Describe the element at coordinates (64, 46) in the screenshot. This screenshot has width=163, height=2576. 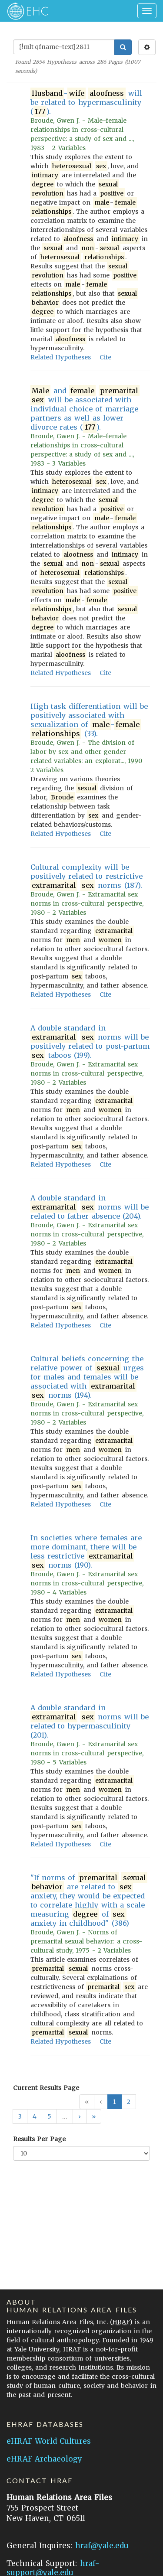
I see `[Enter Search Query]` at that location.